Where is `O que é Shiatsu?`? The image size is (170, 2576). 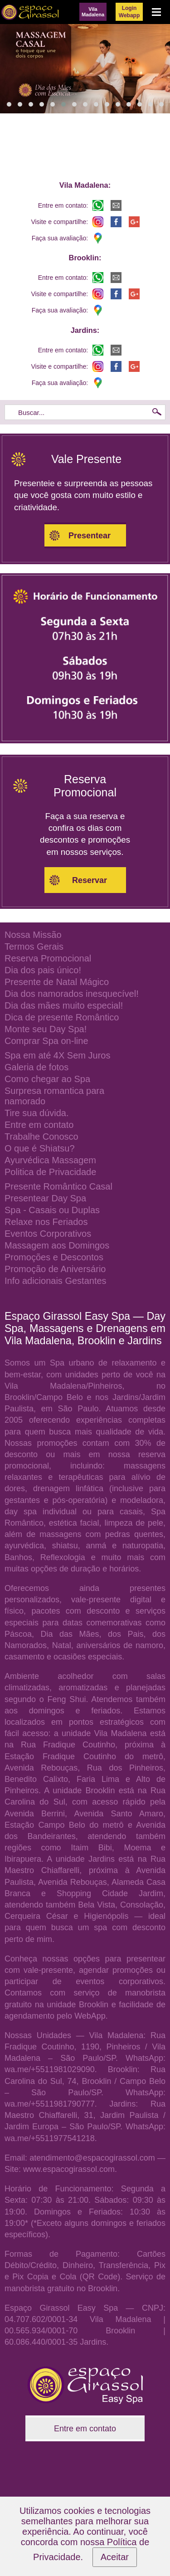
O que é Shiatsu? is located at coordinates (40, 1148).